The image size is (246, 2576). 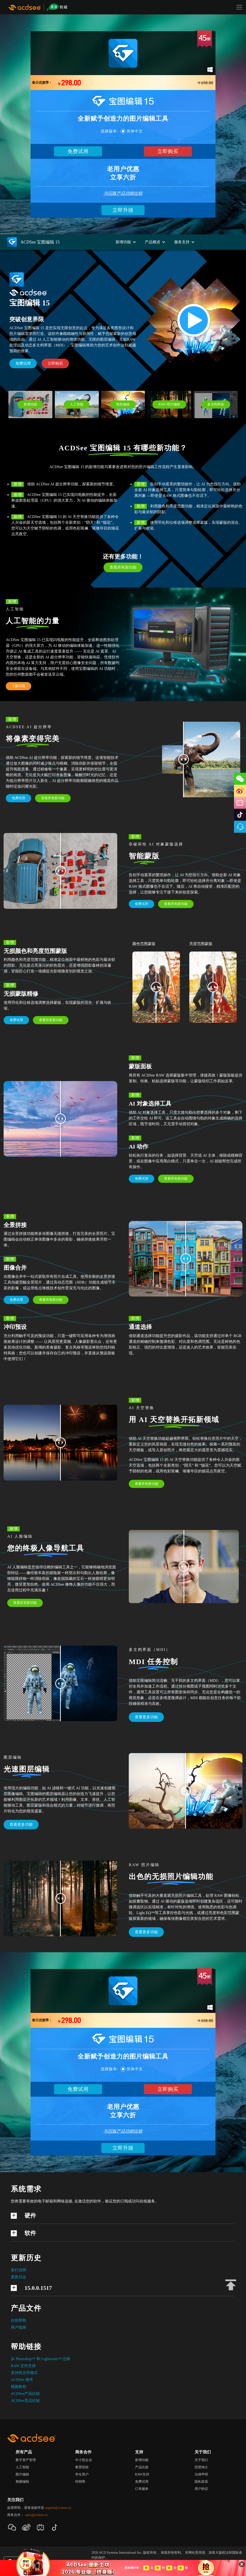 What do you see at coordinates (25, 2394) in the screenshot?
I see `ACDSee产品比较` at bounding box center [25, 2394].